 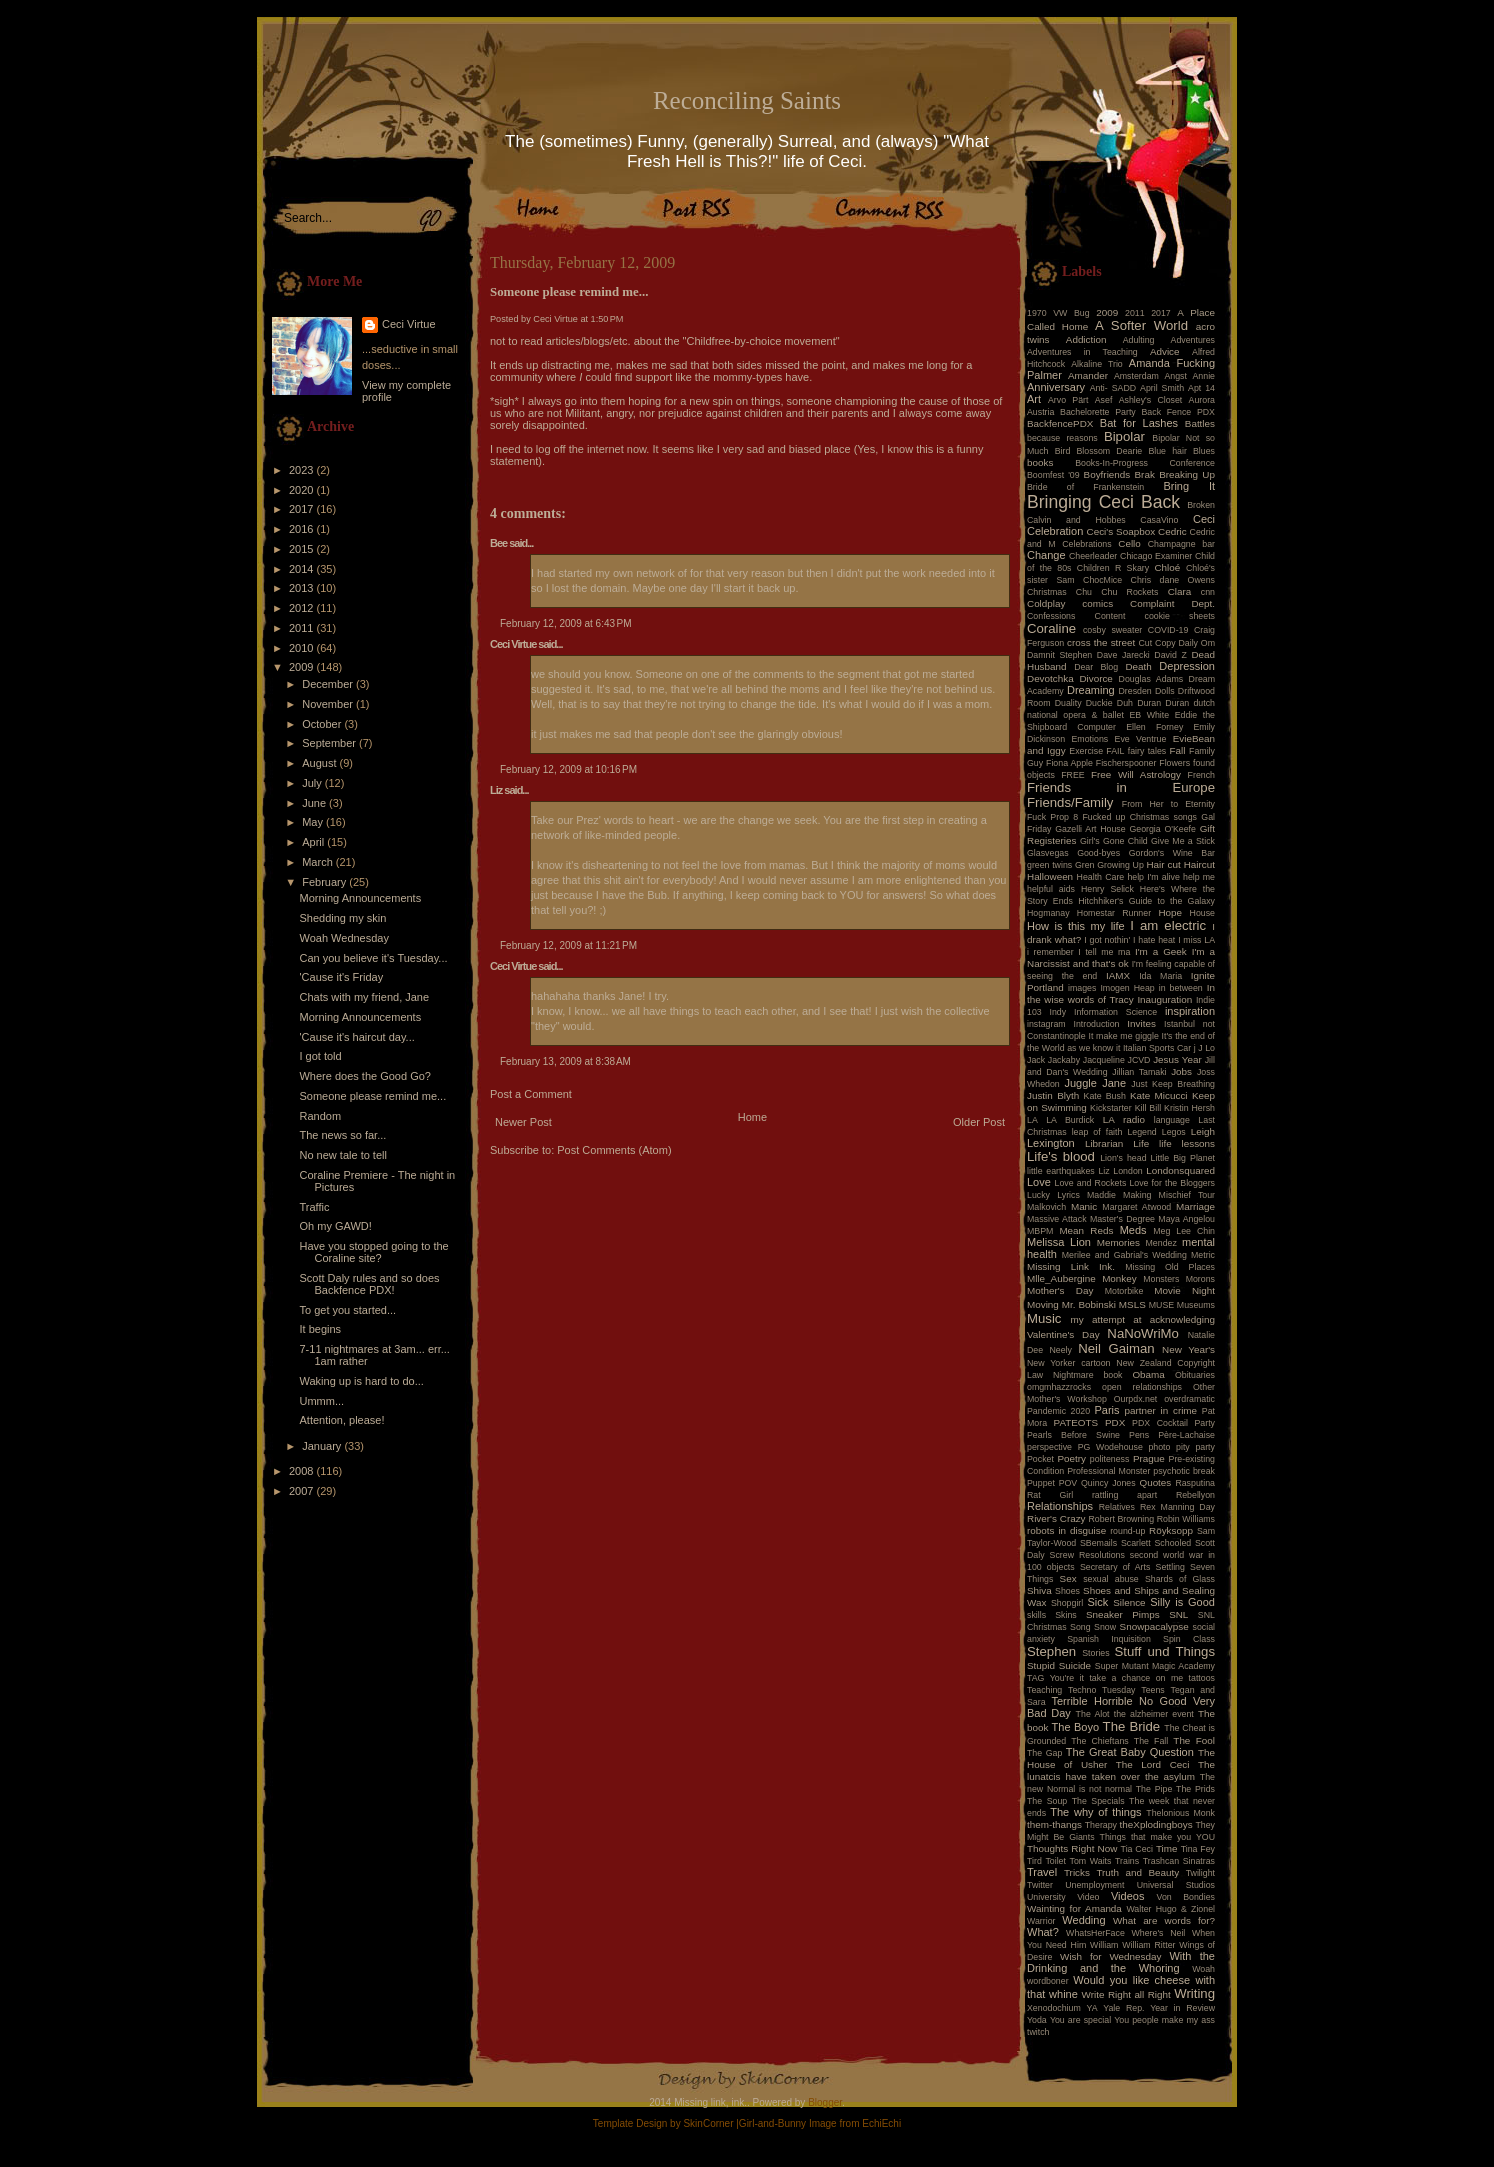 What do you see at coordinates (1054, 2008) in the screenshot?
I see `Xenodochium` at bounding box center [1054, 2008].